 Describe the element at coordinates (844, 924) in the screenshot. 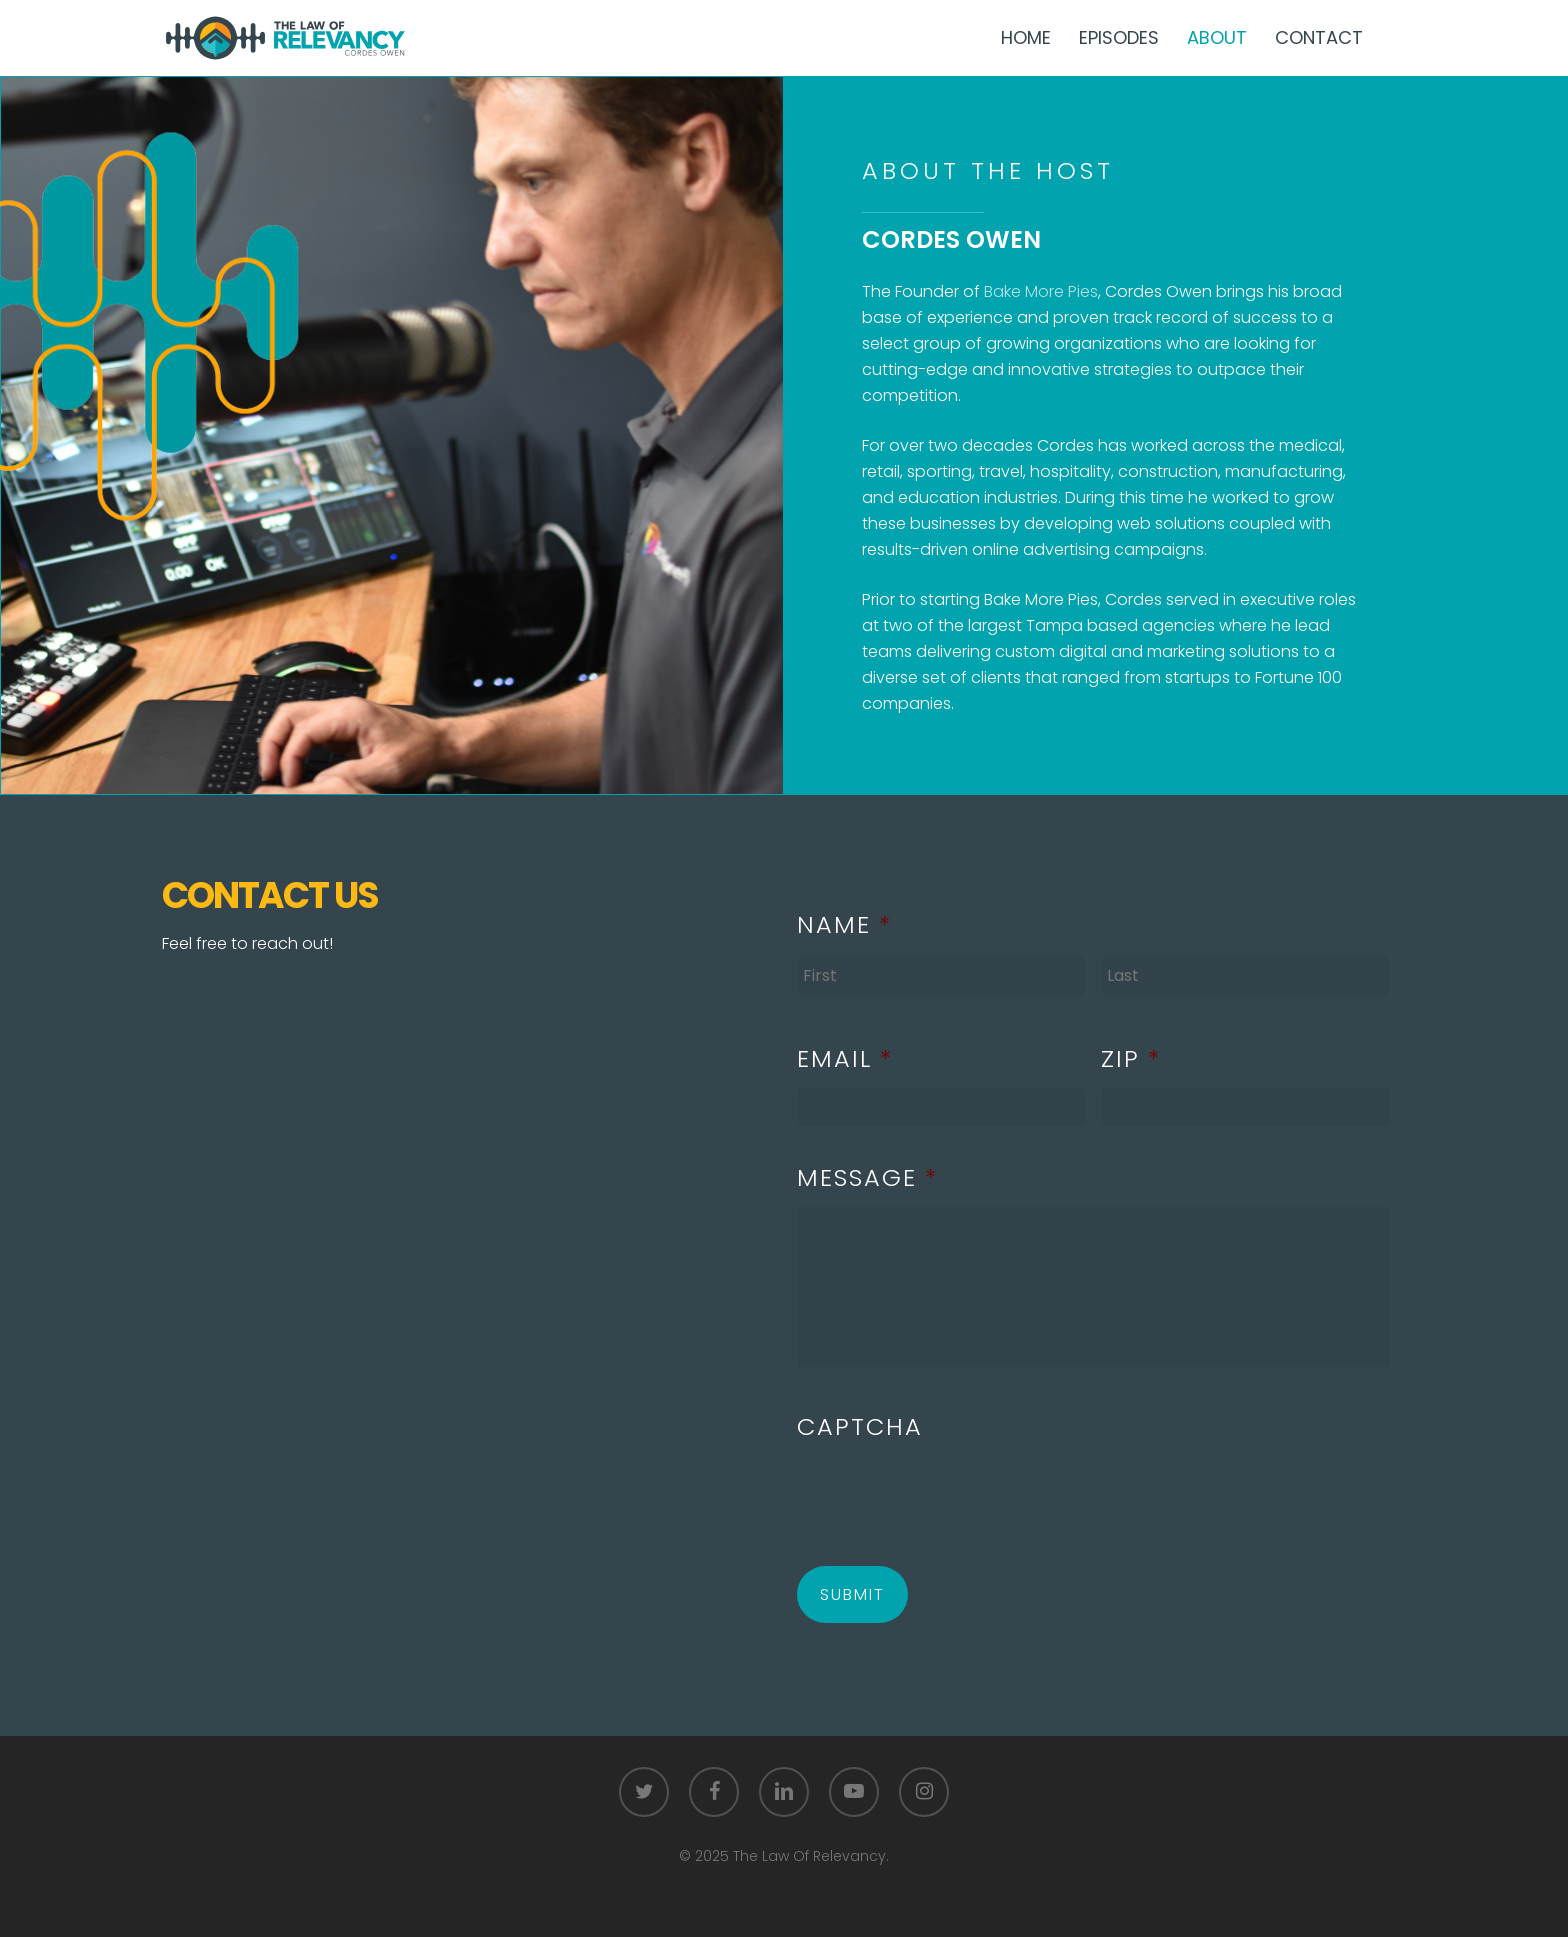

I see `Name` at that location.